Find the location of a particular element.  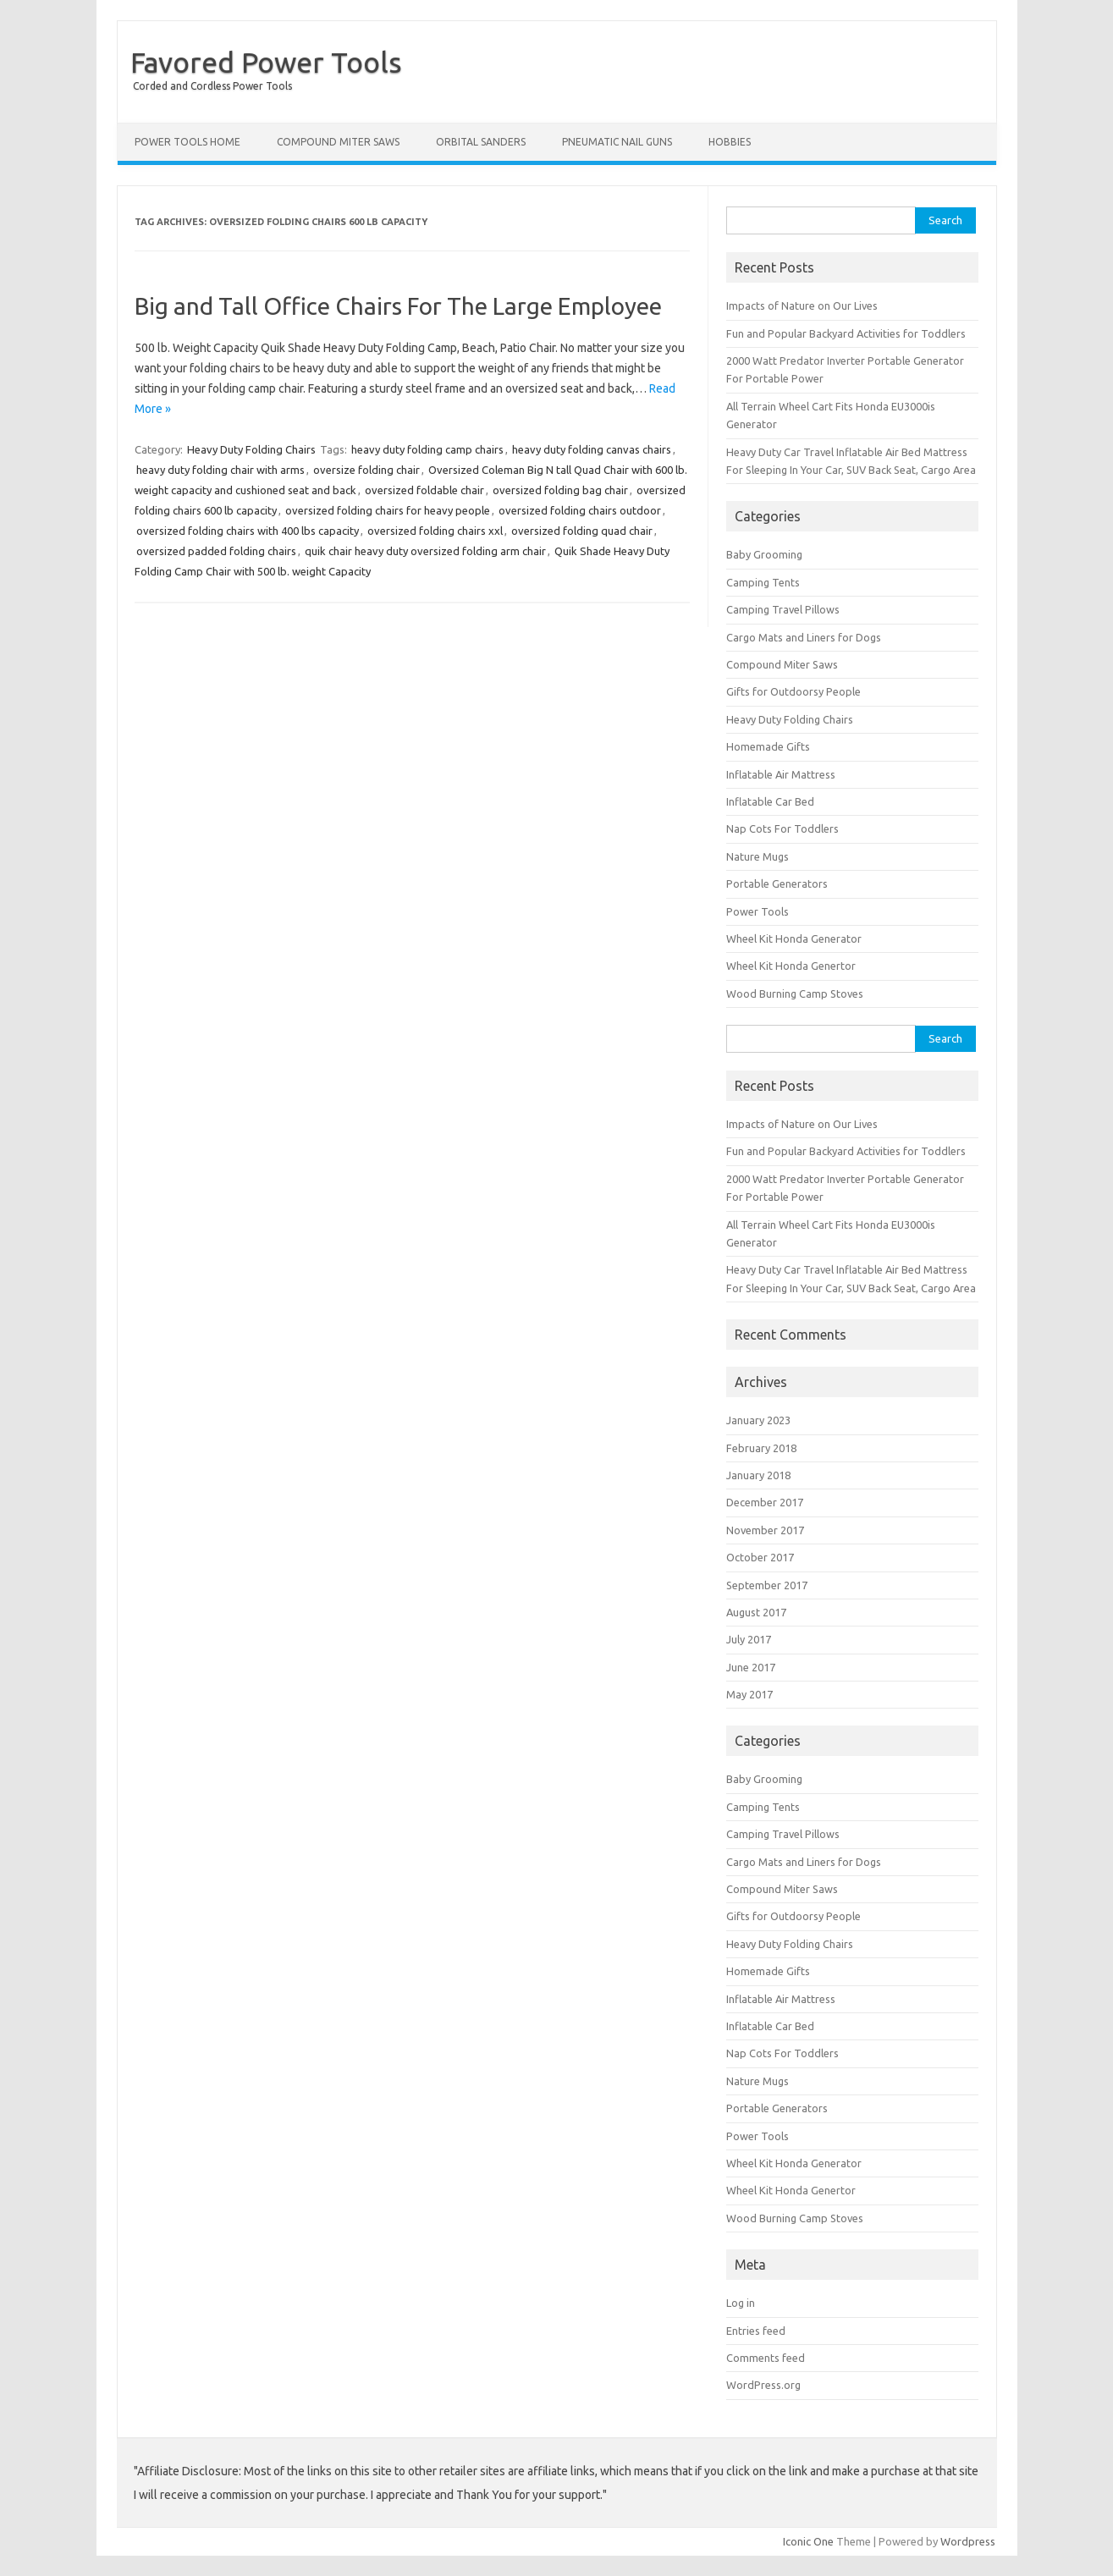

Power Tools Home is located at coordinates (187, 141).